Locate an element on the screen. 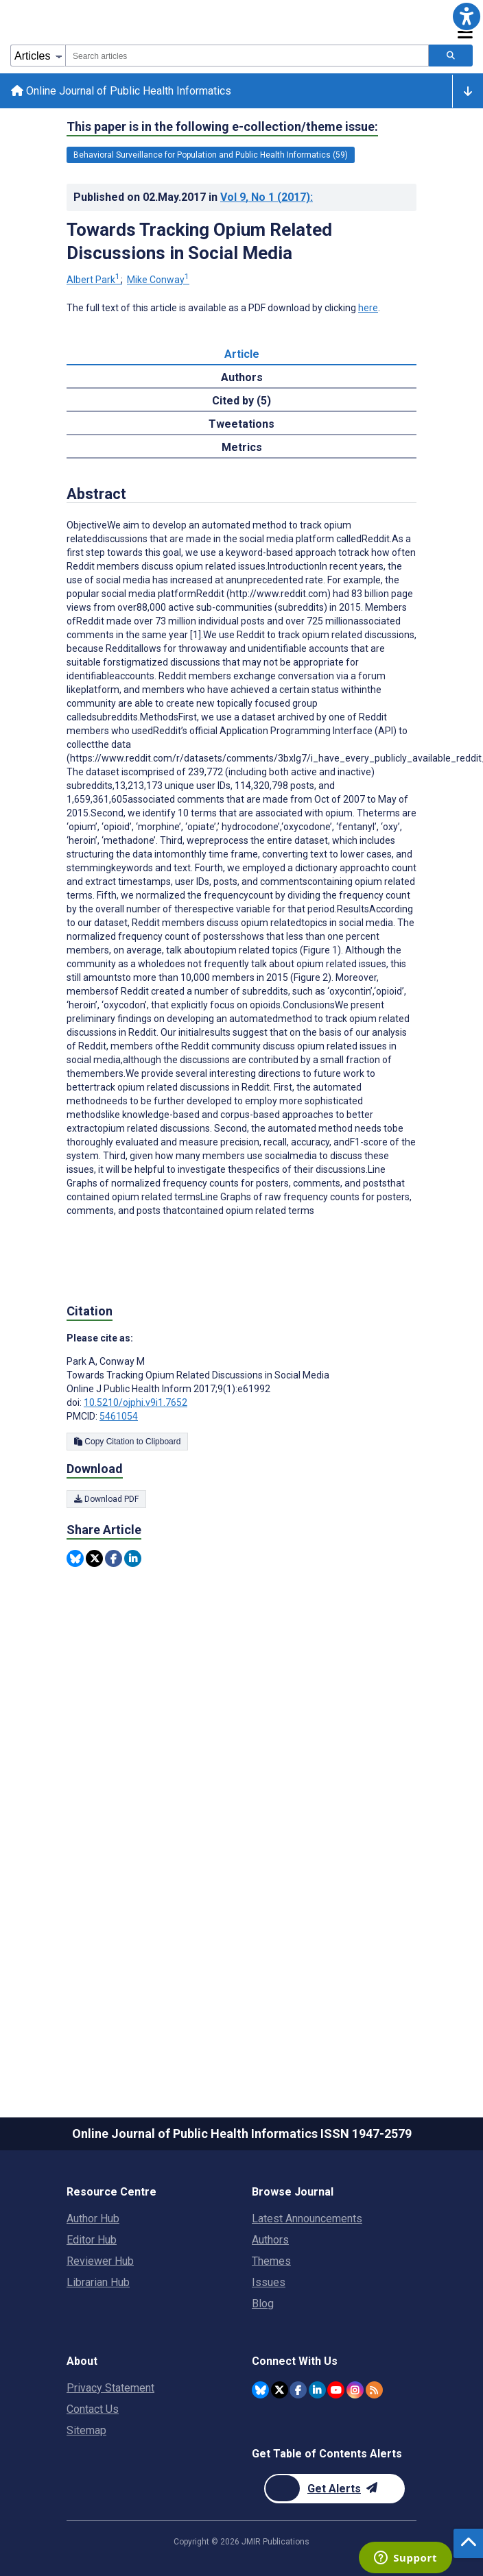 This screenshot has width=483, height=2576. Privacy Statement is located at coordinates (110, 2387).